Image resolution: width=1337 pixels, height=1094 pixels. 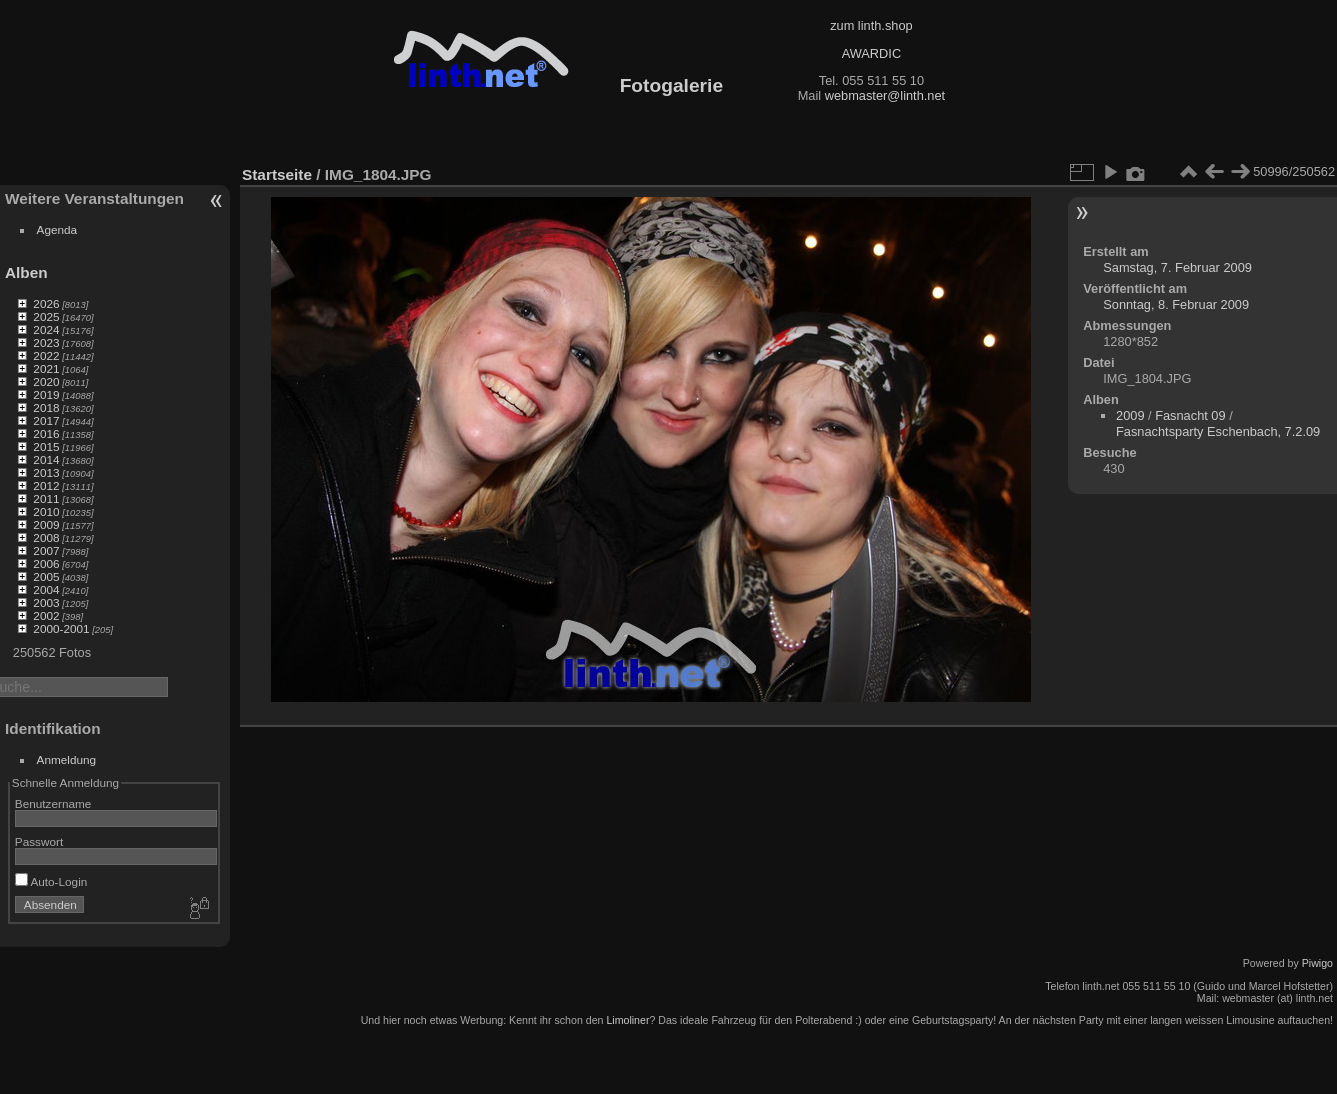 I want to click on webmaster@linth.net, so click(x=885, y=95).